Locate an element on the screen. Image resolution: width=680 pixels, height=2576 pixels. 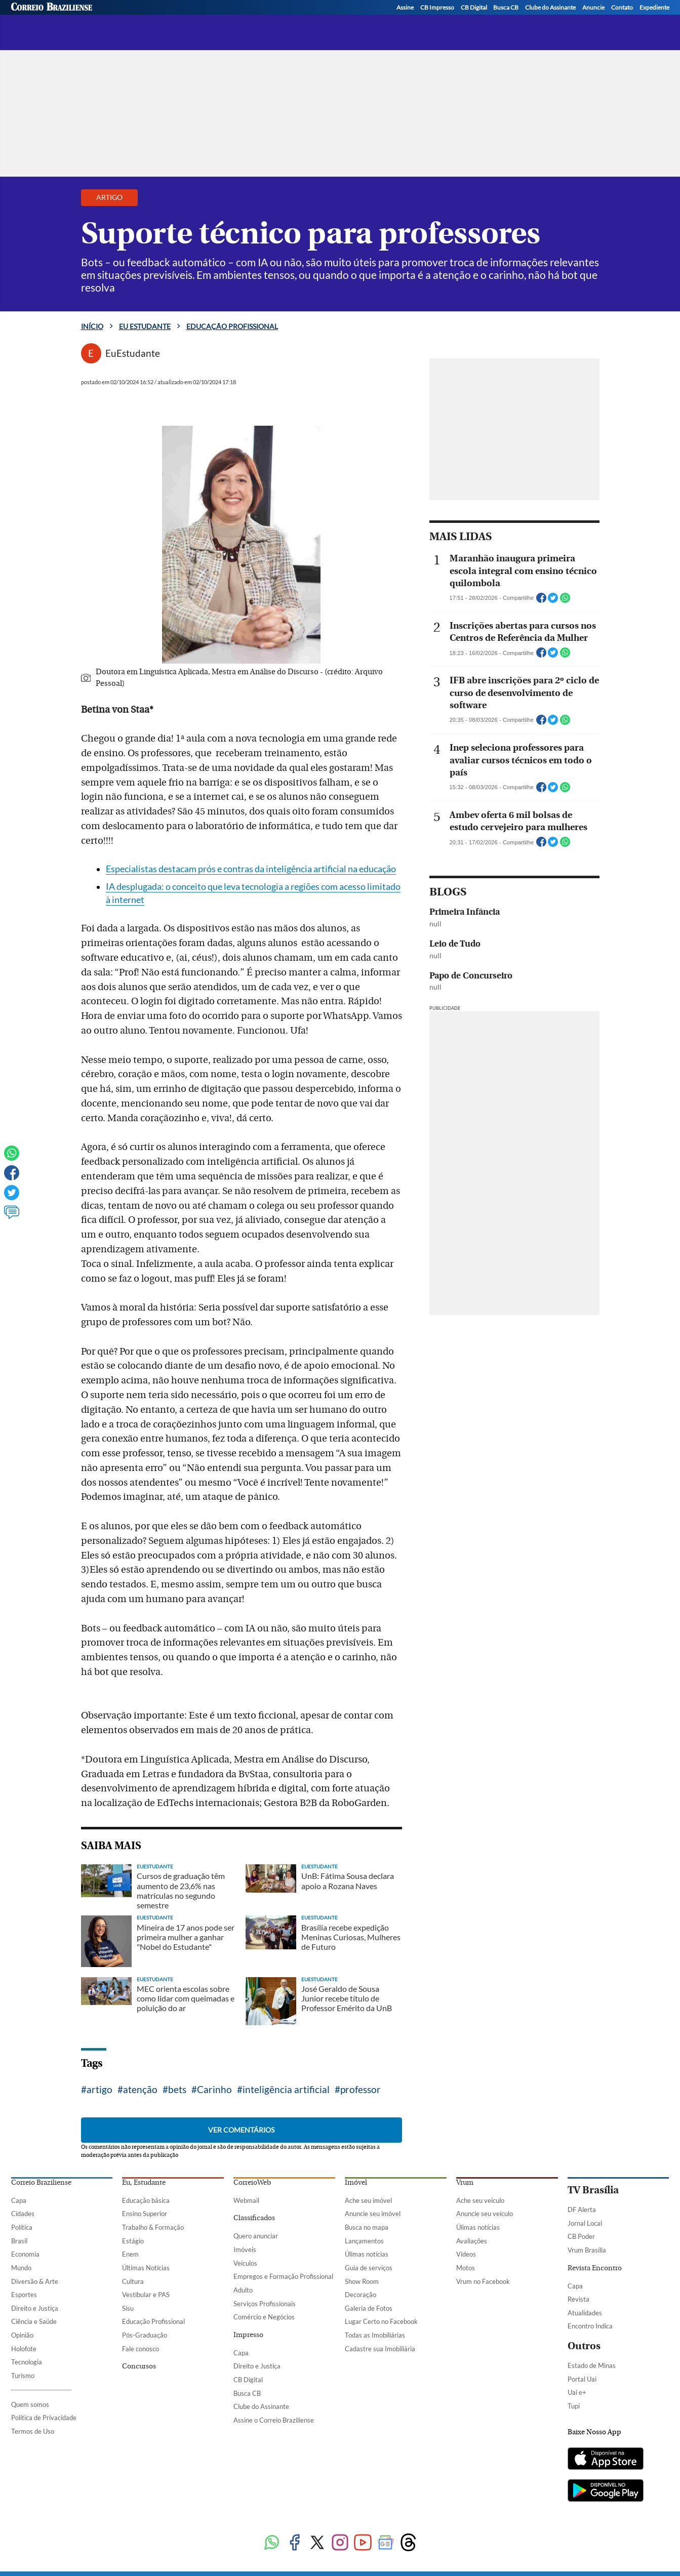
Cultura is located at coordinates (133, 2281).